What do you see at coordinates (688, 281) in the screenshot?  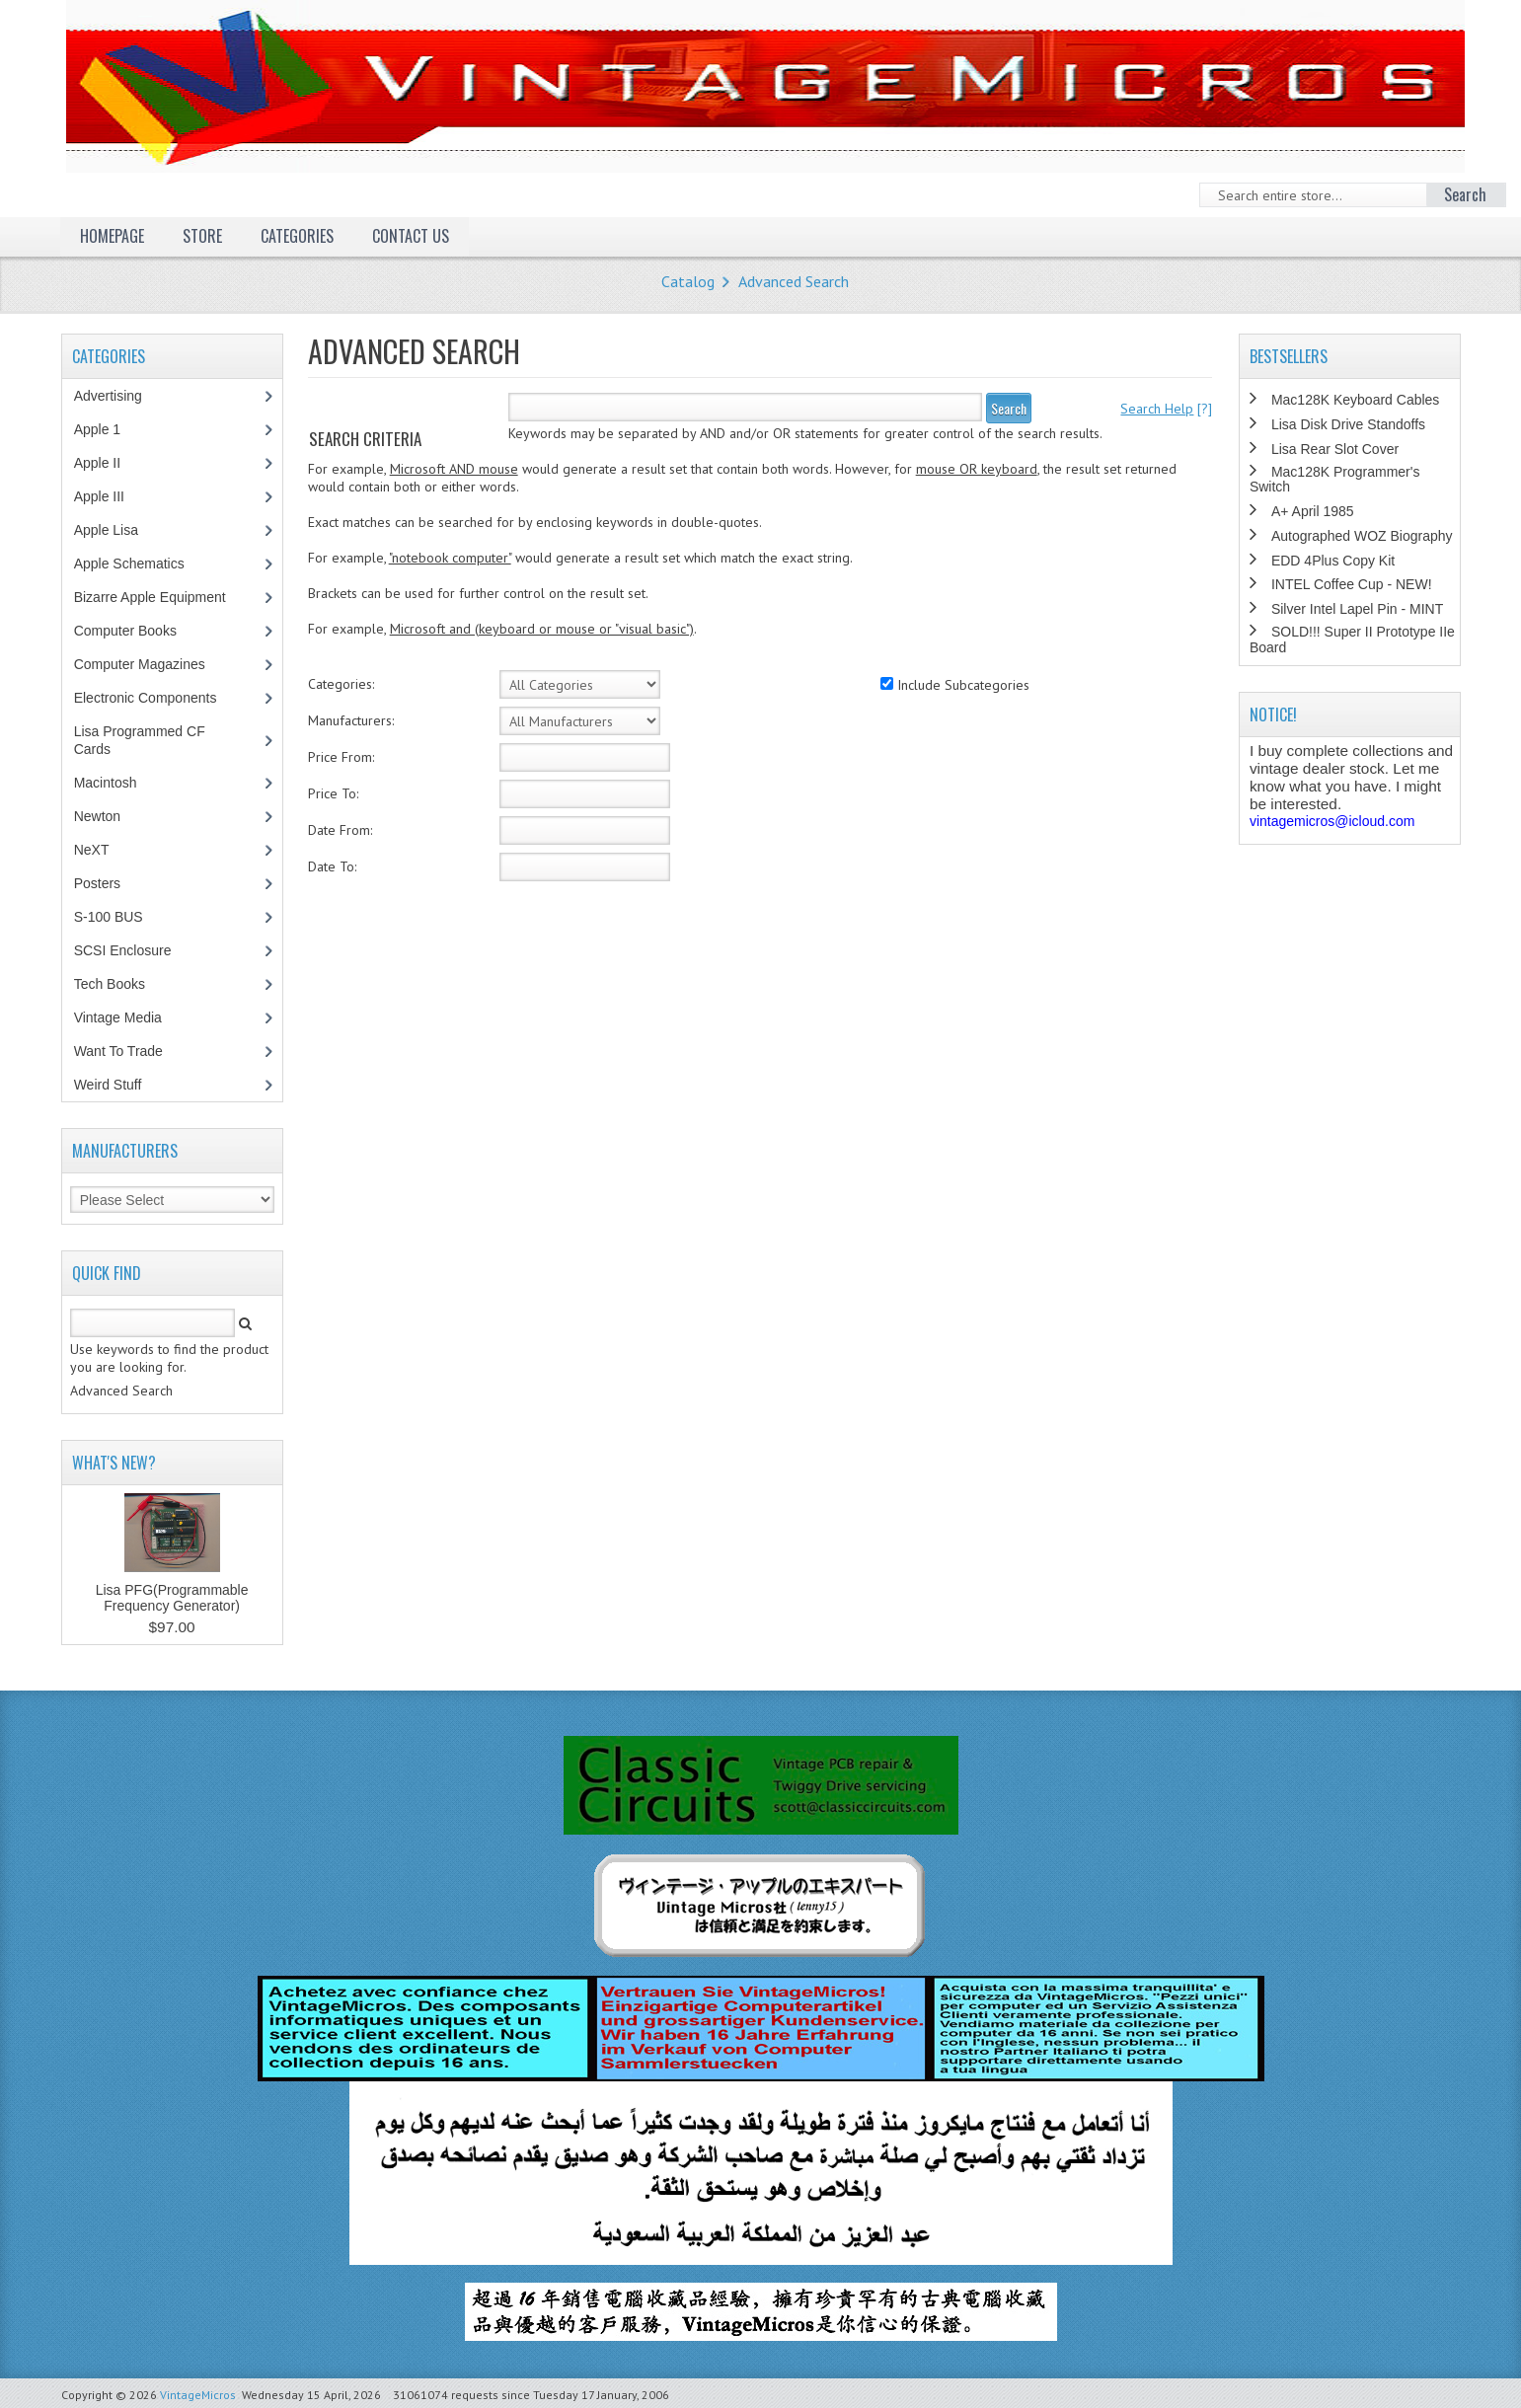 I see `Catalog` at bounding box center [688, 281].